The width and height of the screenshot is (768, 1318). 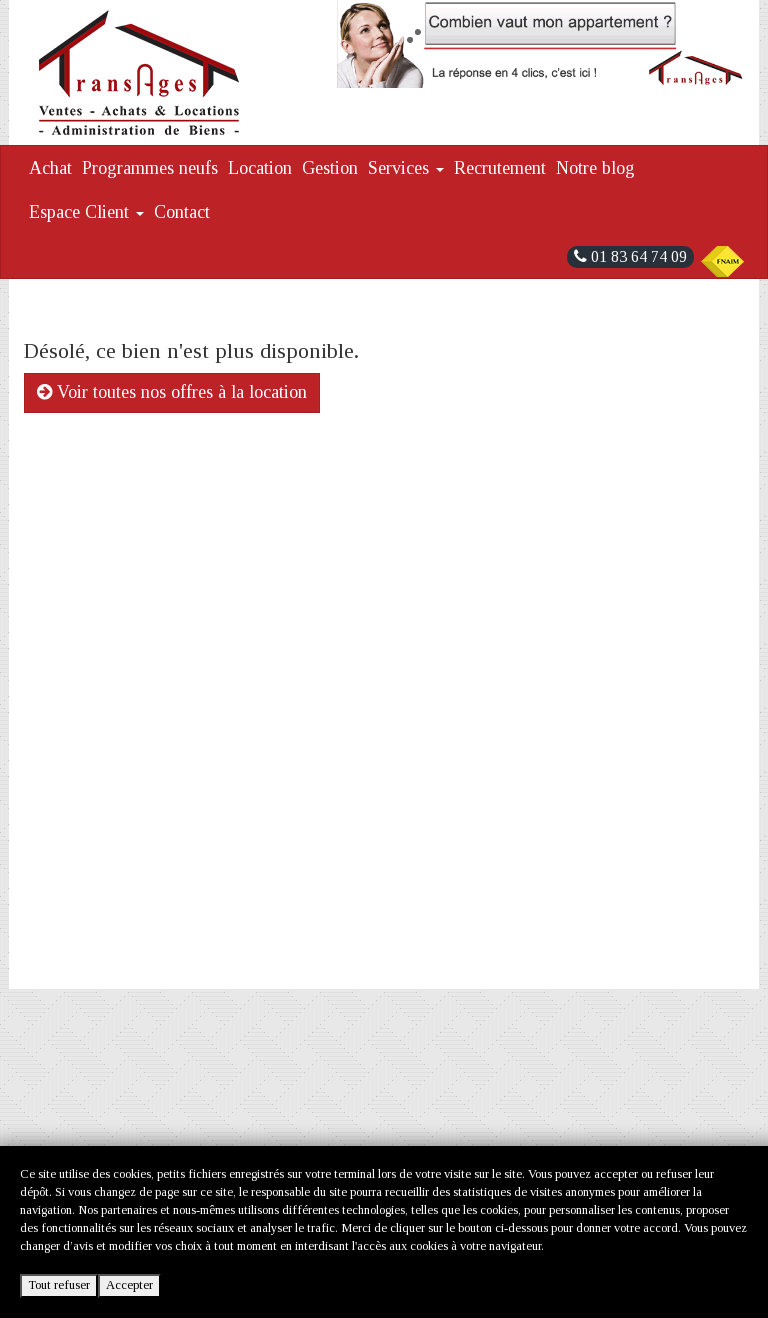 I want to click on Location, so click(x=260, y=168).